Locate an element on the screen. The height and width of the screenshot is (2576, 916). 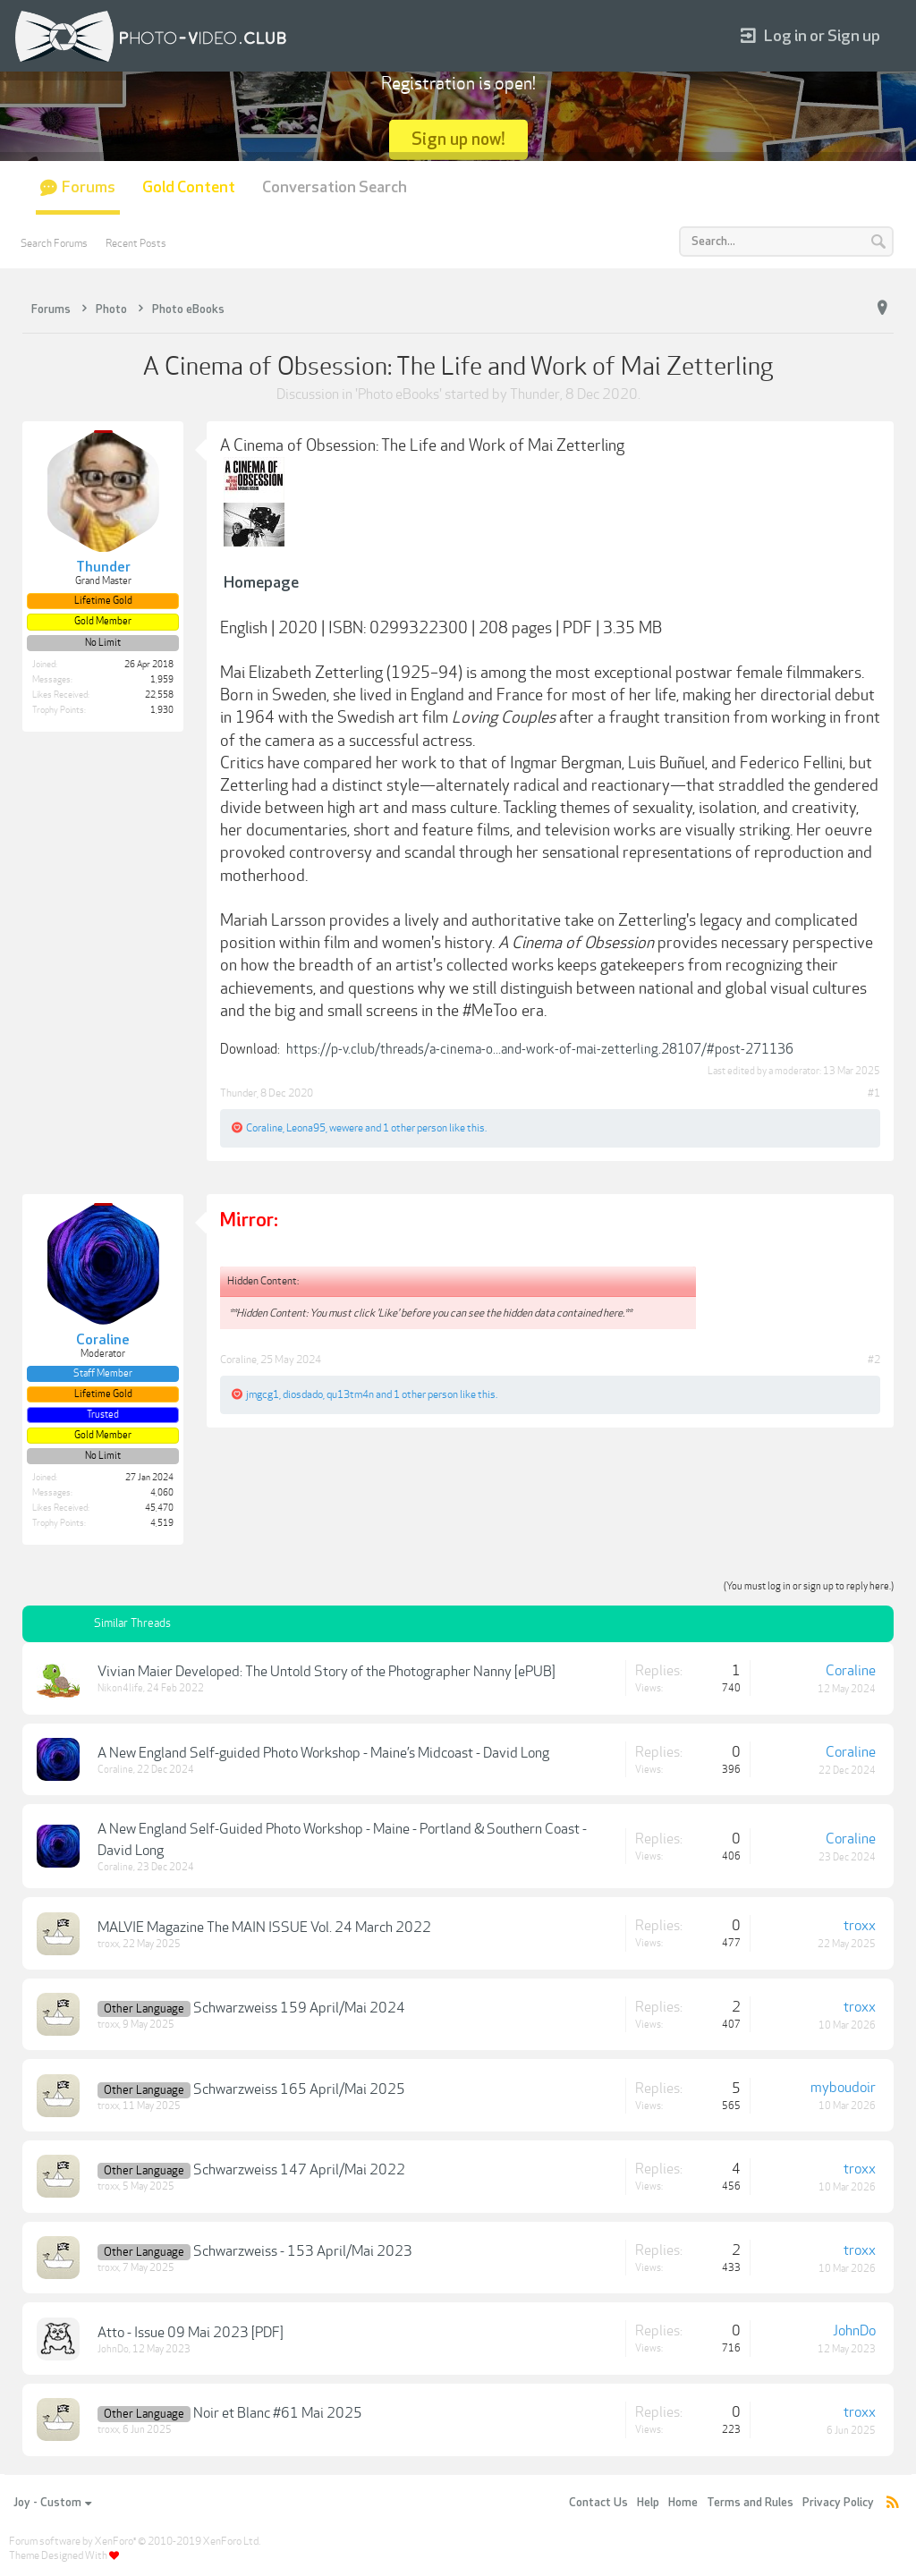
1,959 is located at coordinates (162, 679).